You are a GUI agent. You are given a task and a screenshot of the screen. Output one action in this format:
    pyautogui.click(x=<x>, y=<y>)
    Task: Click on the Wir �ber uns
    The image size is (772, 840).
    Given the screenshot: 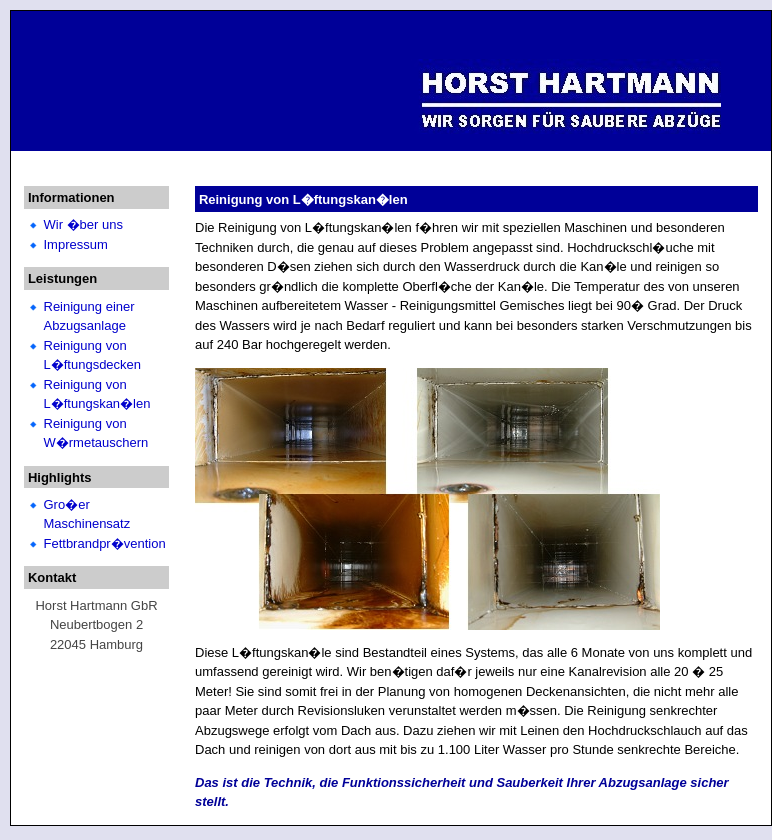 What is the action you would take?
    pyautogui.click(x=83, y=224)
    